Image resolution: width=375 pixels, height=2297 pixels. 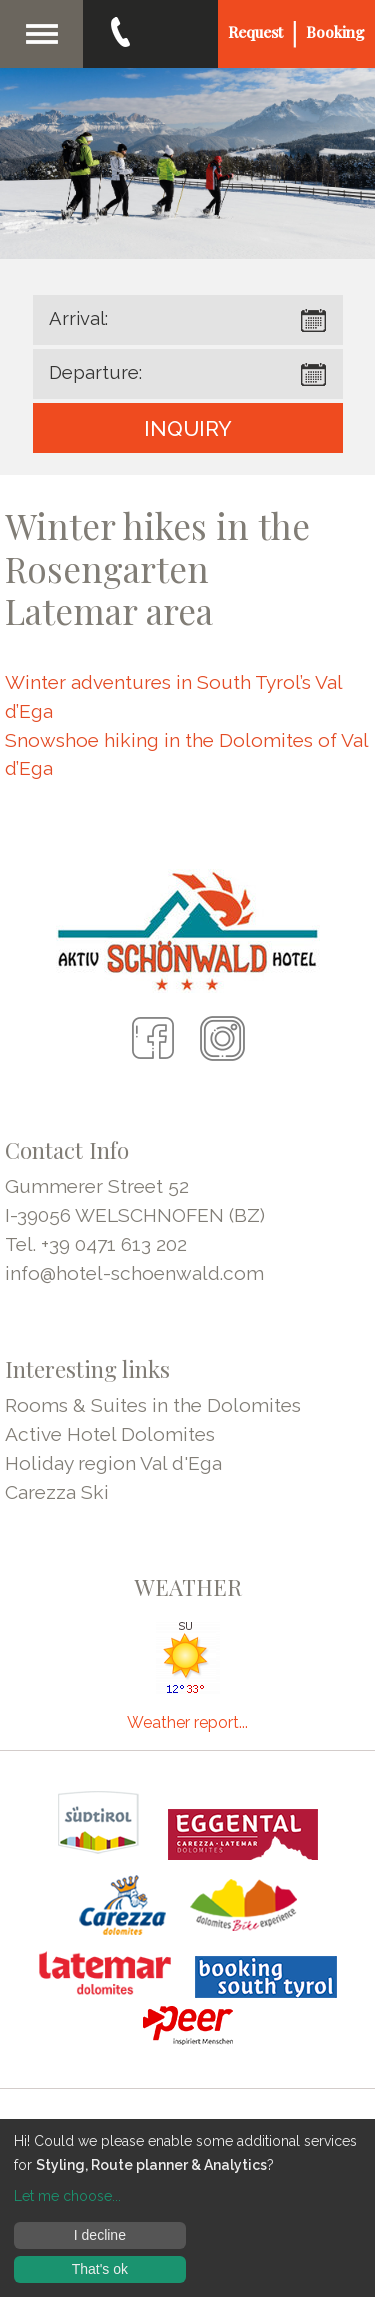 I want to click on Carezza Ski, so click(x=57, y=1492).